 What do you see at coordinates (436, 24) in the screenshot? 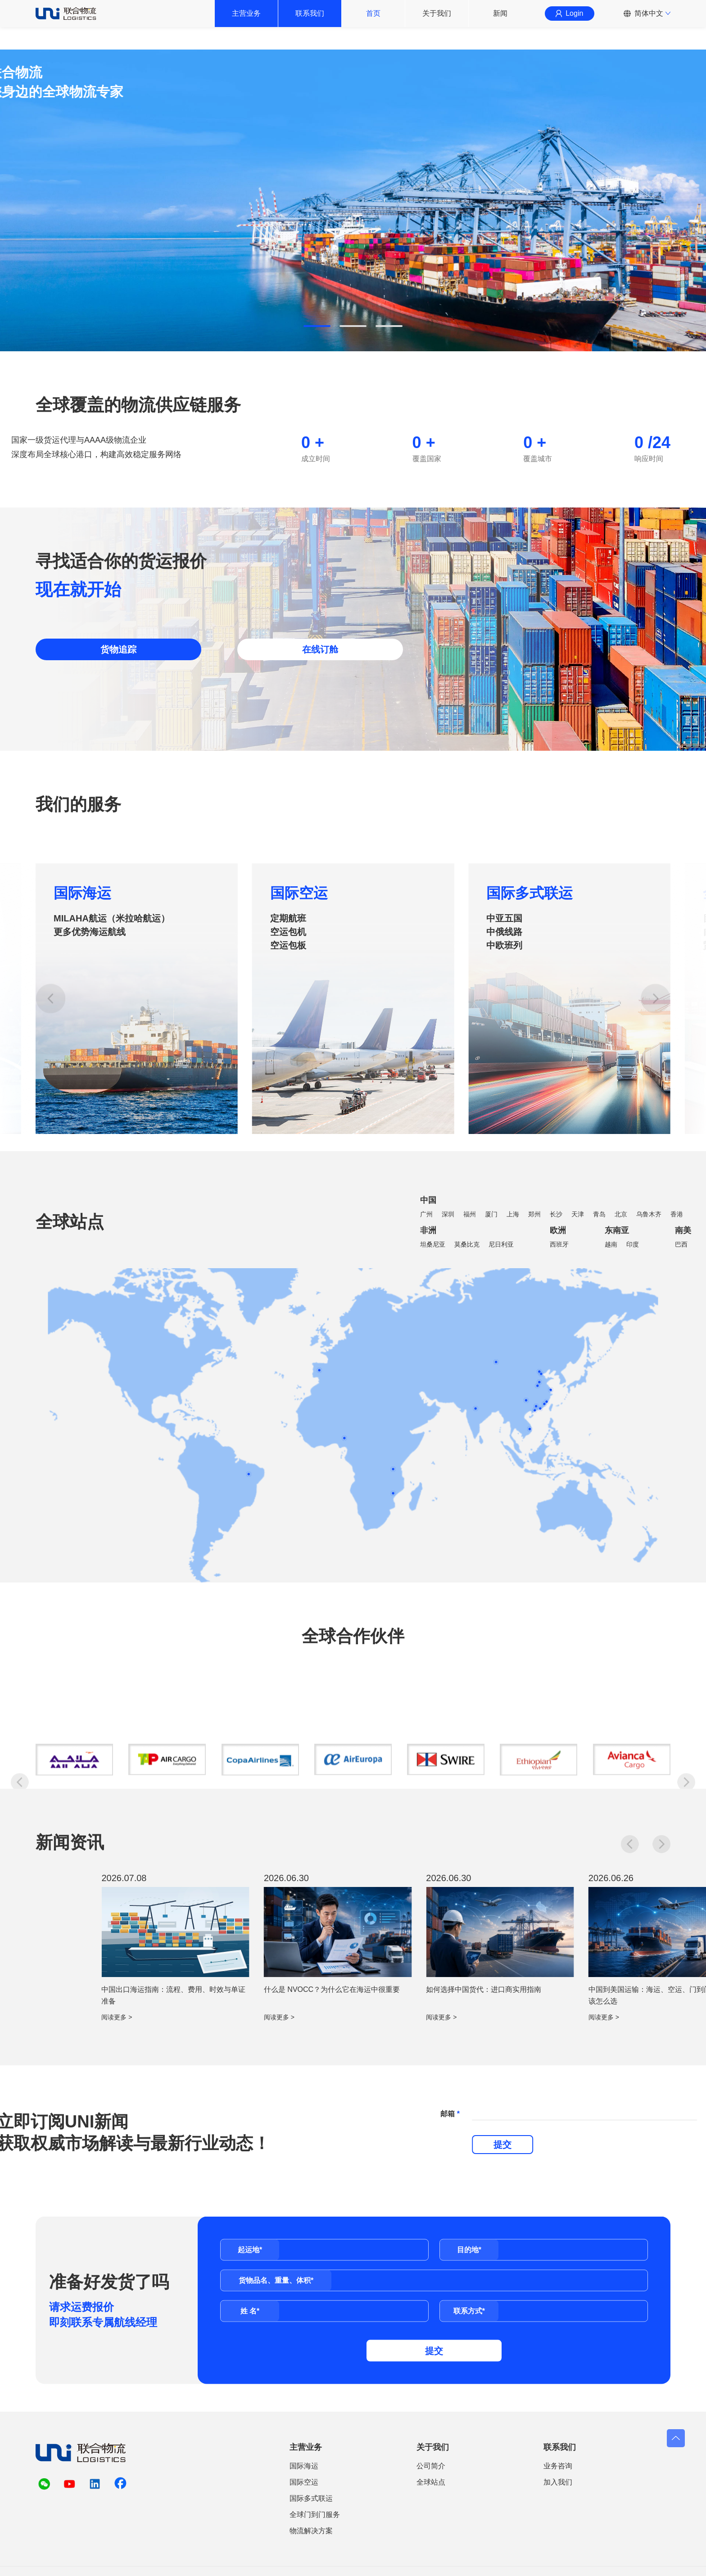
I see `关于我们` at bounding box center [436, 24].